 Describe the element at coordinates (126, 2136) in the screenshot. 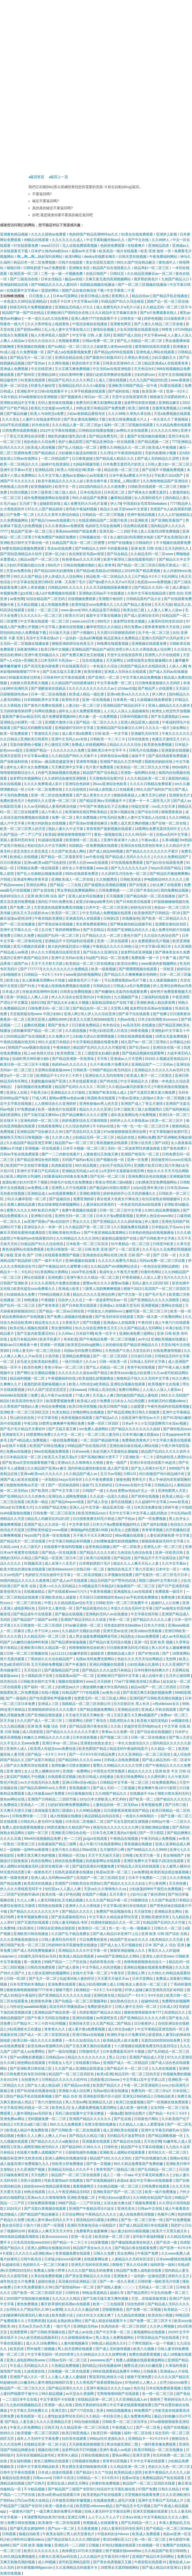

I see `无码精品毛片波多野结衣` at that location.